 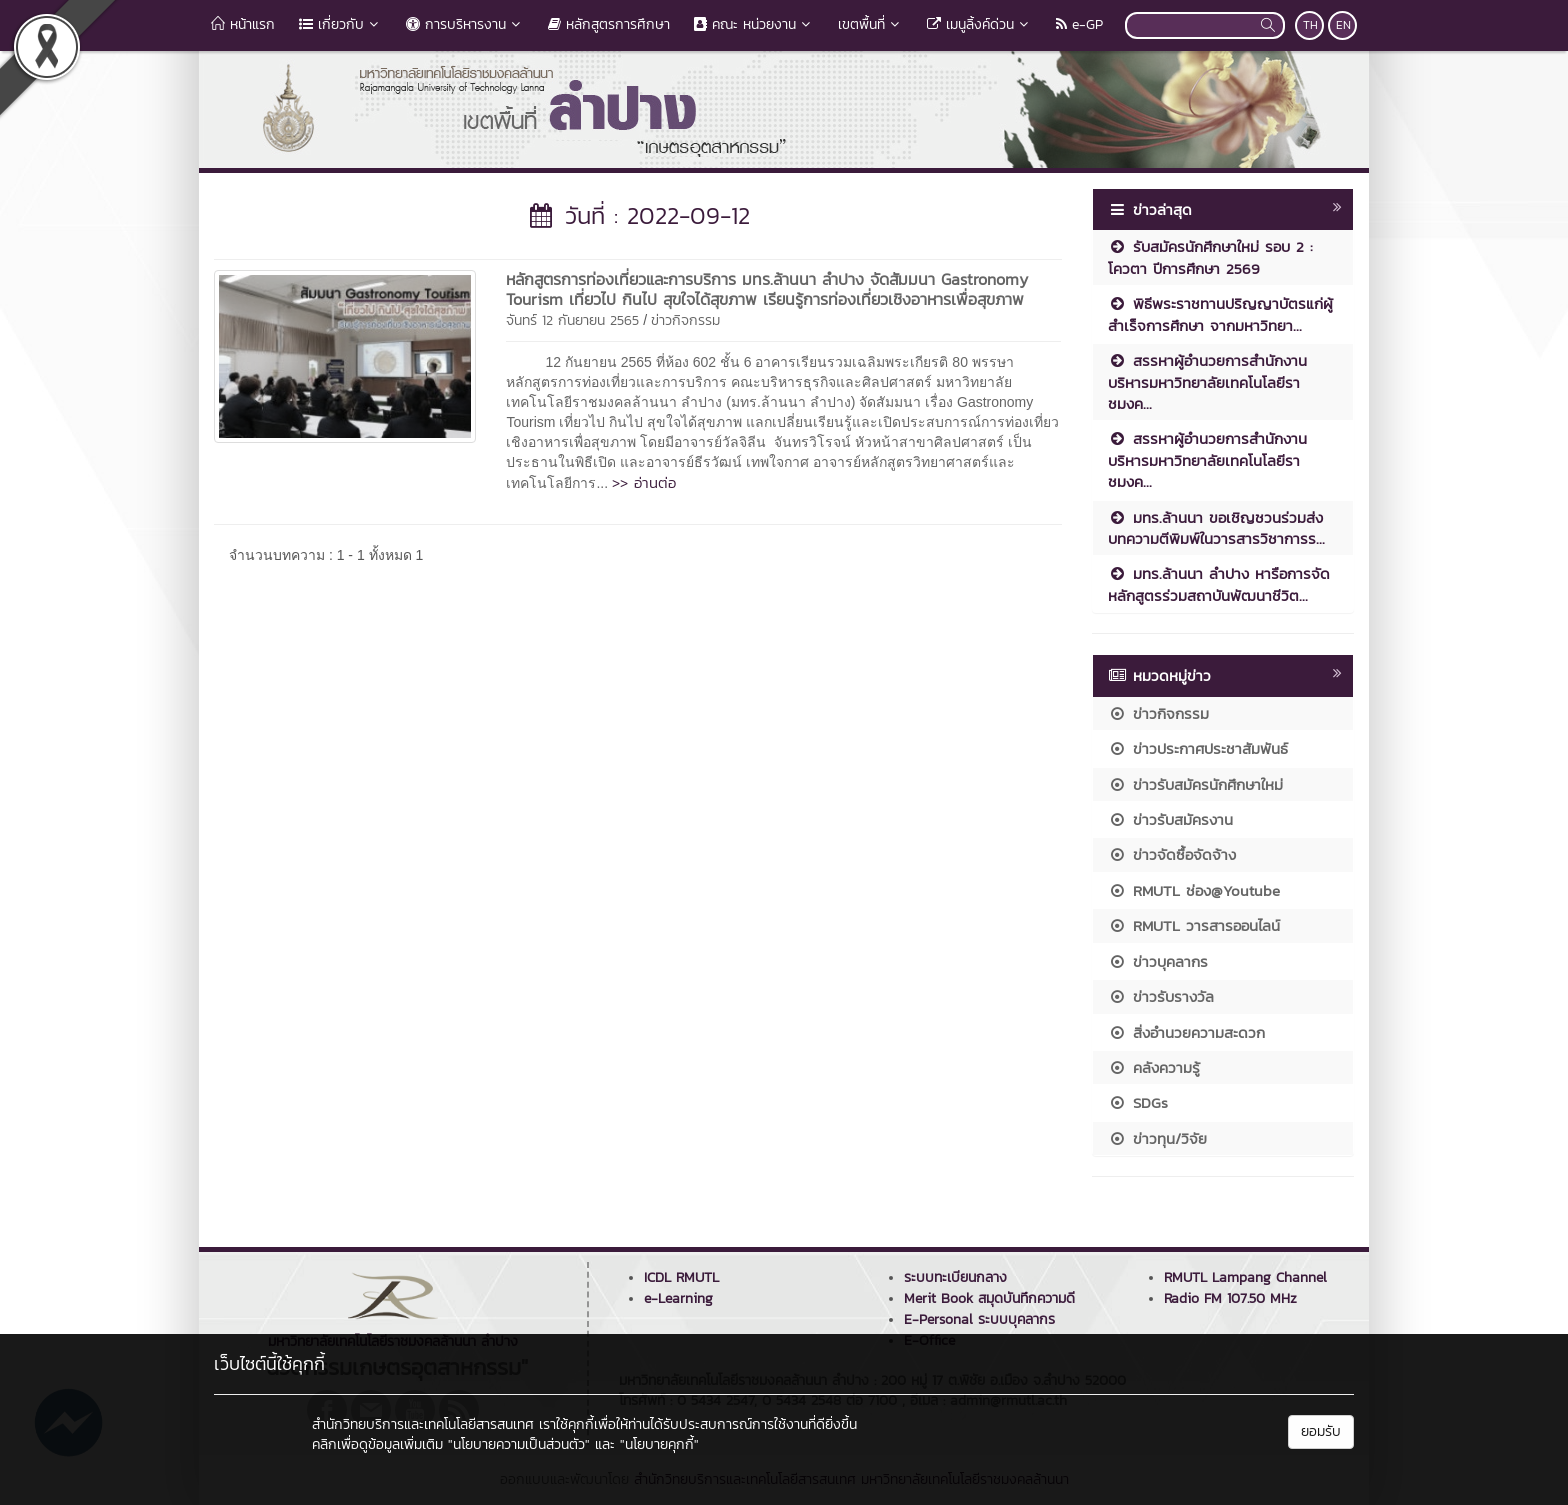 I want to click on ข่าวรับสมัครงาน, so click(x=1170, y=819).